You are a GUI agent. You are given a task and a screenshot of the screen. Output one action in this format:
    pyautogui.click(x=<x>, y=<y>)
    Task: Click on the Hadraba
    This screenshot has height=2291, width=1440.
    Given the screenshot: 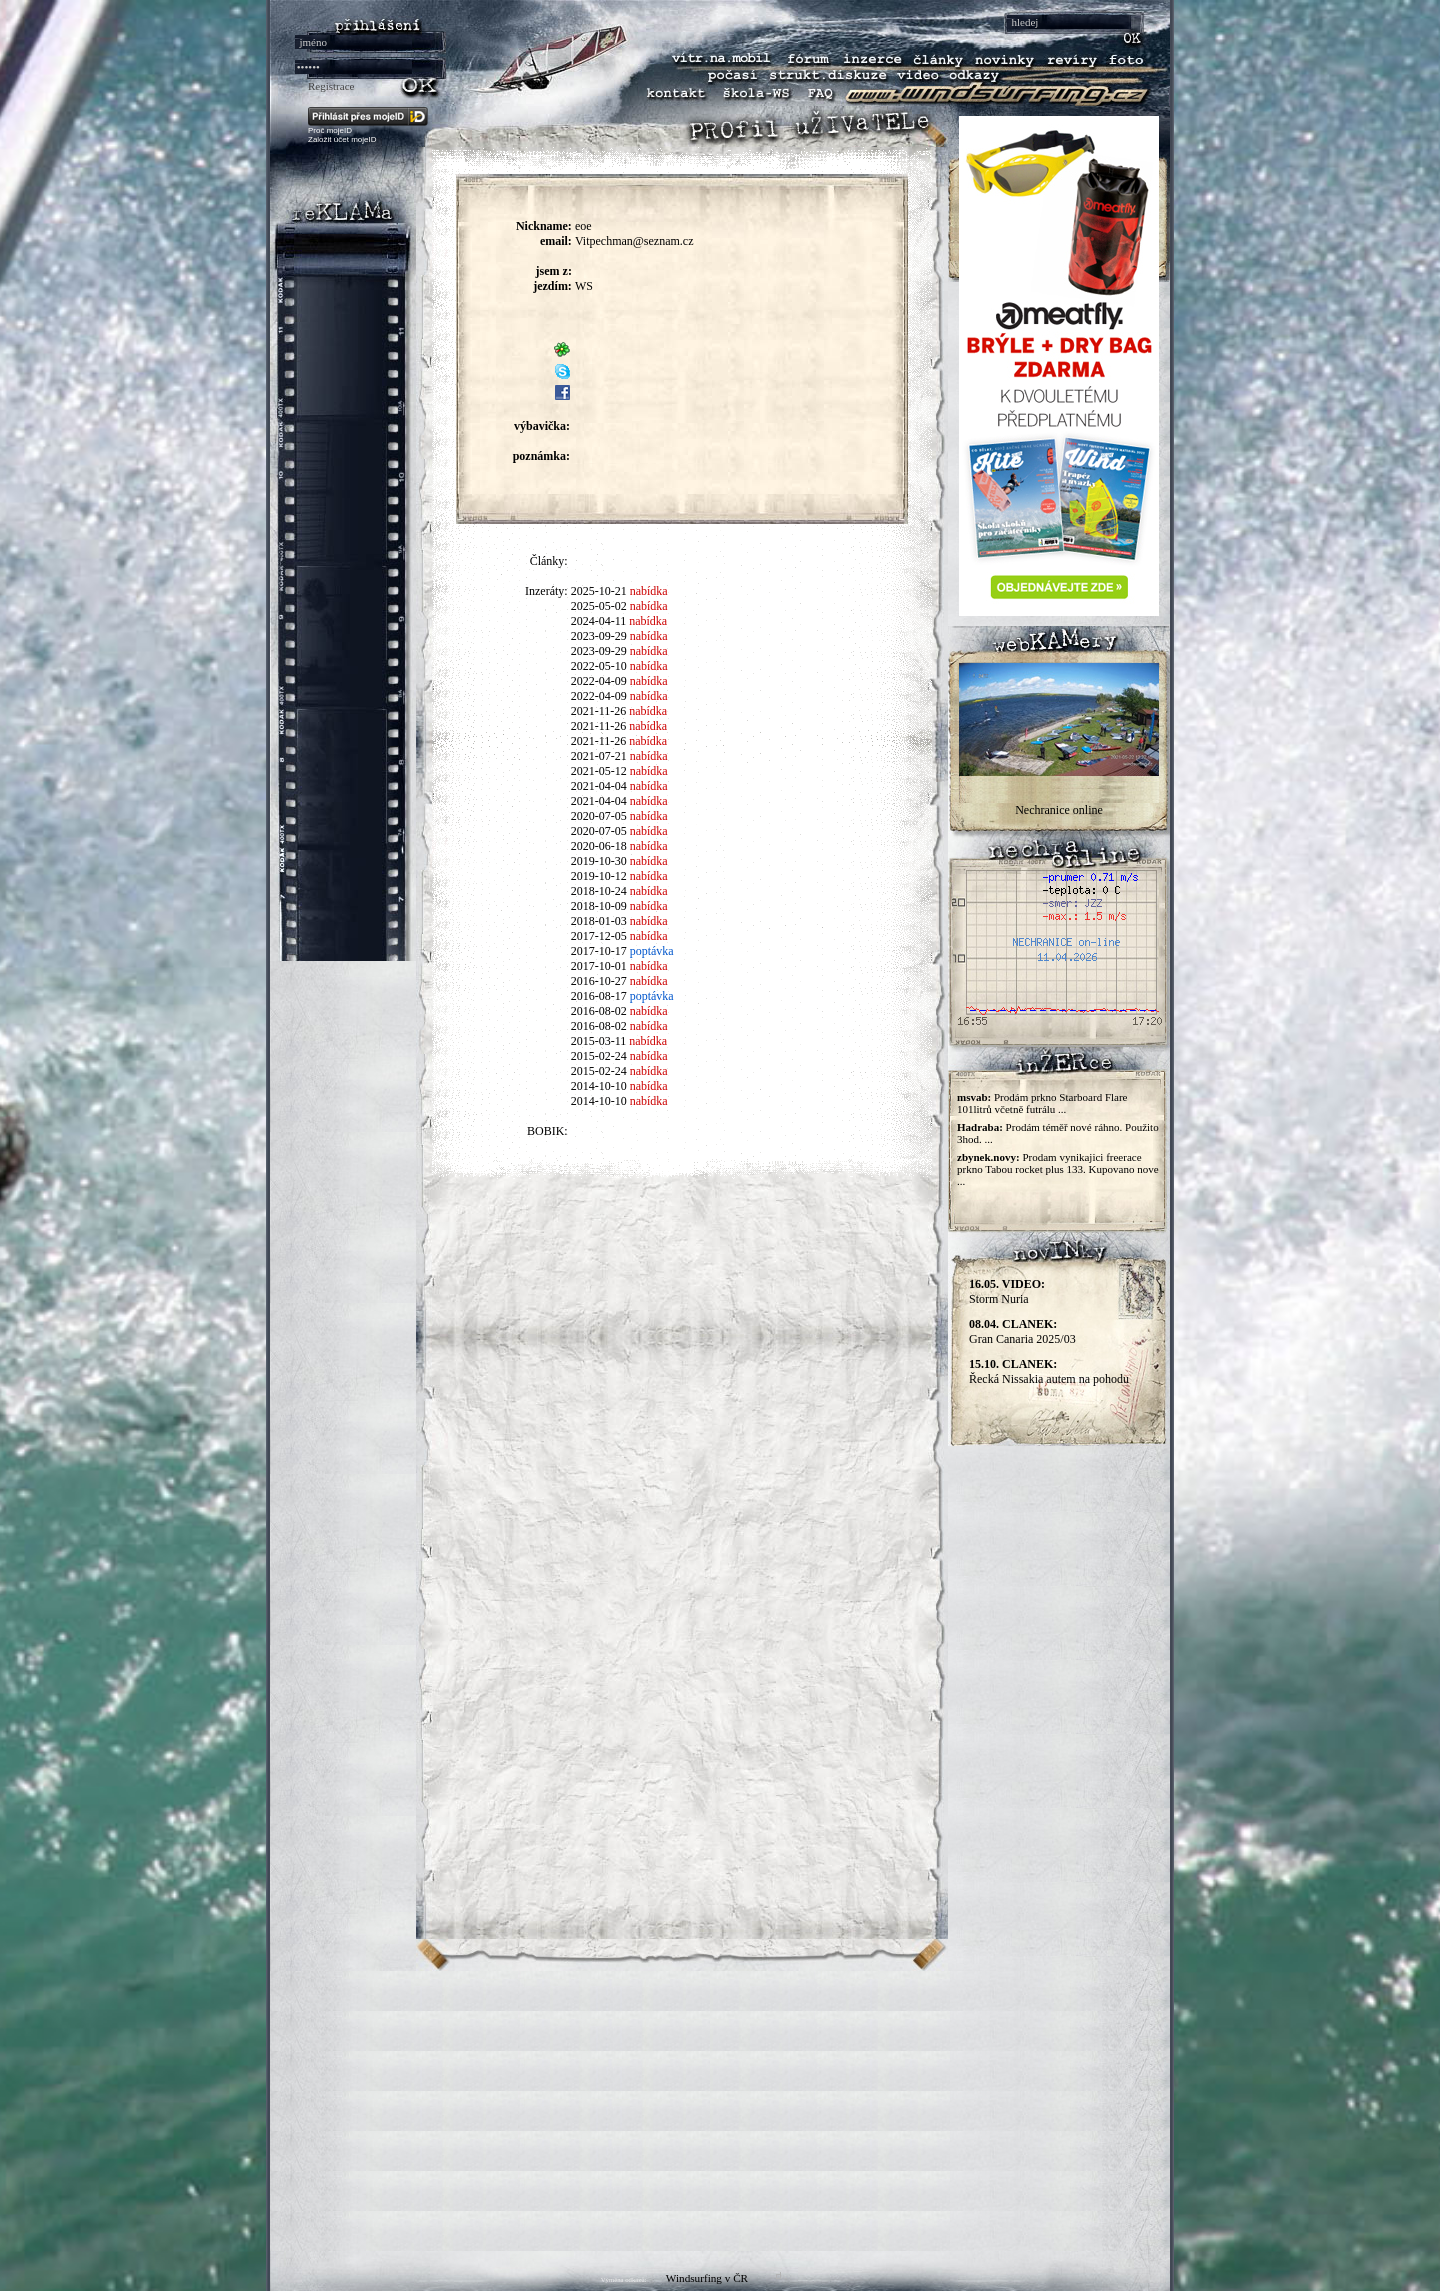 What is the action you would take?
    pyautogui.click(x=978, y=1127)
    